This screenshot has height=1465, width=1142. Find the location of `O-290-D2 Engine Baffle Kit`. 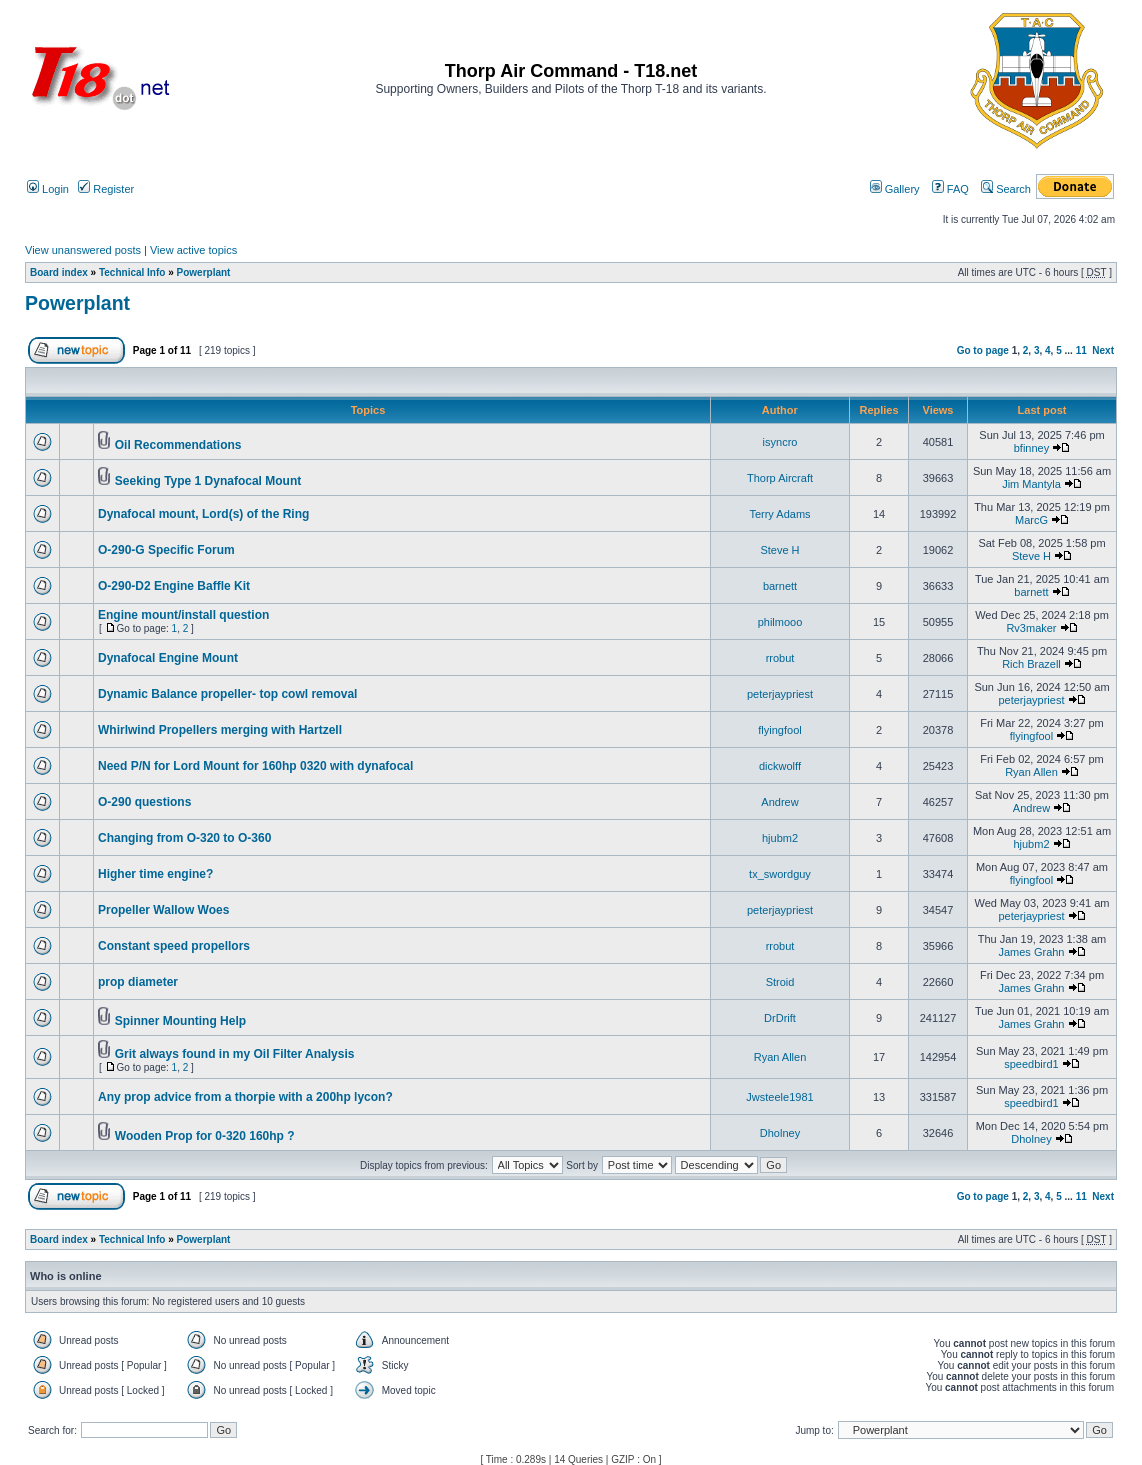

O-290-D2 Engine Baffle Kit is located at coordinates (174, 586).